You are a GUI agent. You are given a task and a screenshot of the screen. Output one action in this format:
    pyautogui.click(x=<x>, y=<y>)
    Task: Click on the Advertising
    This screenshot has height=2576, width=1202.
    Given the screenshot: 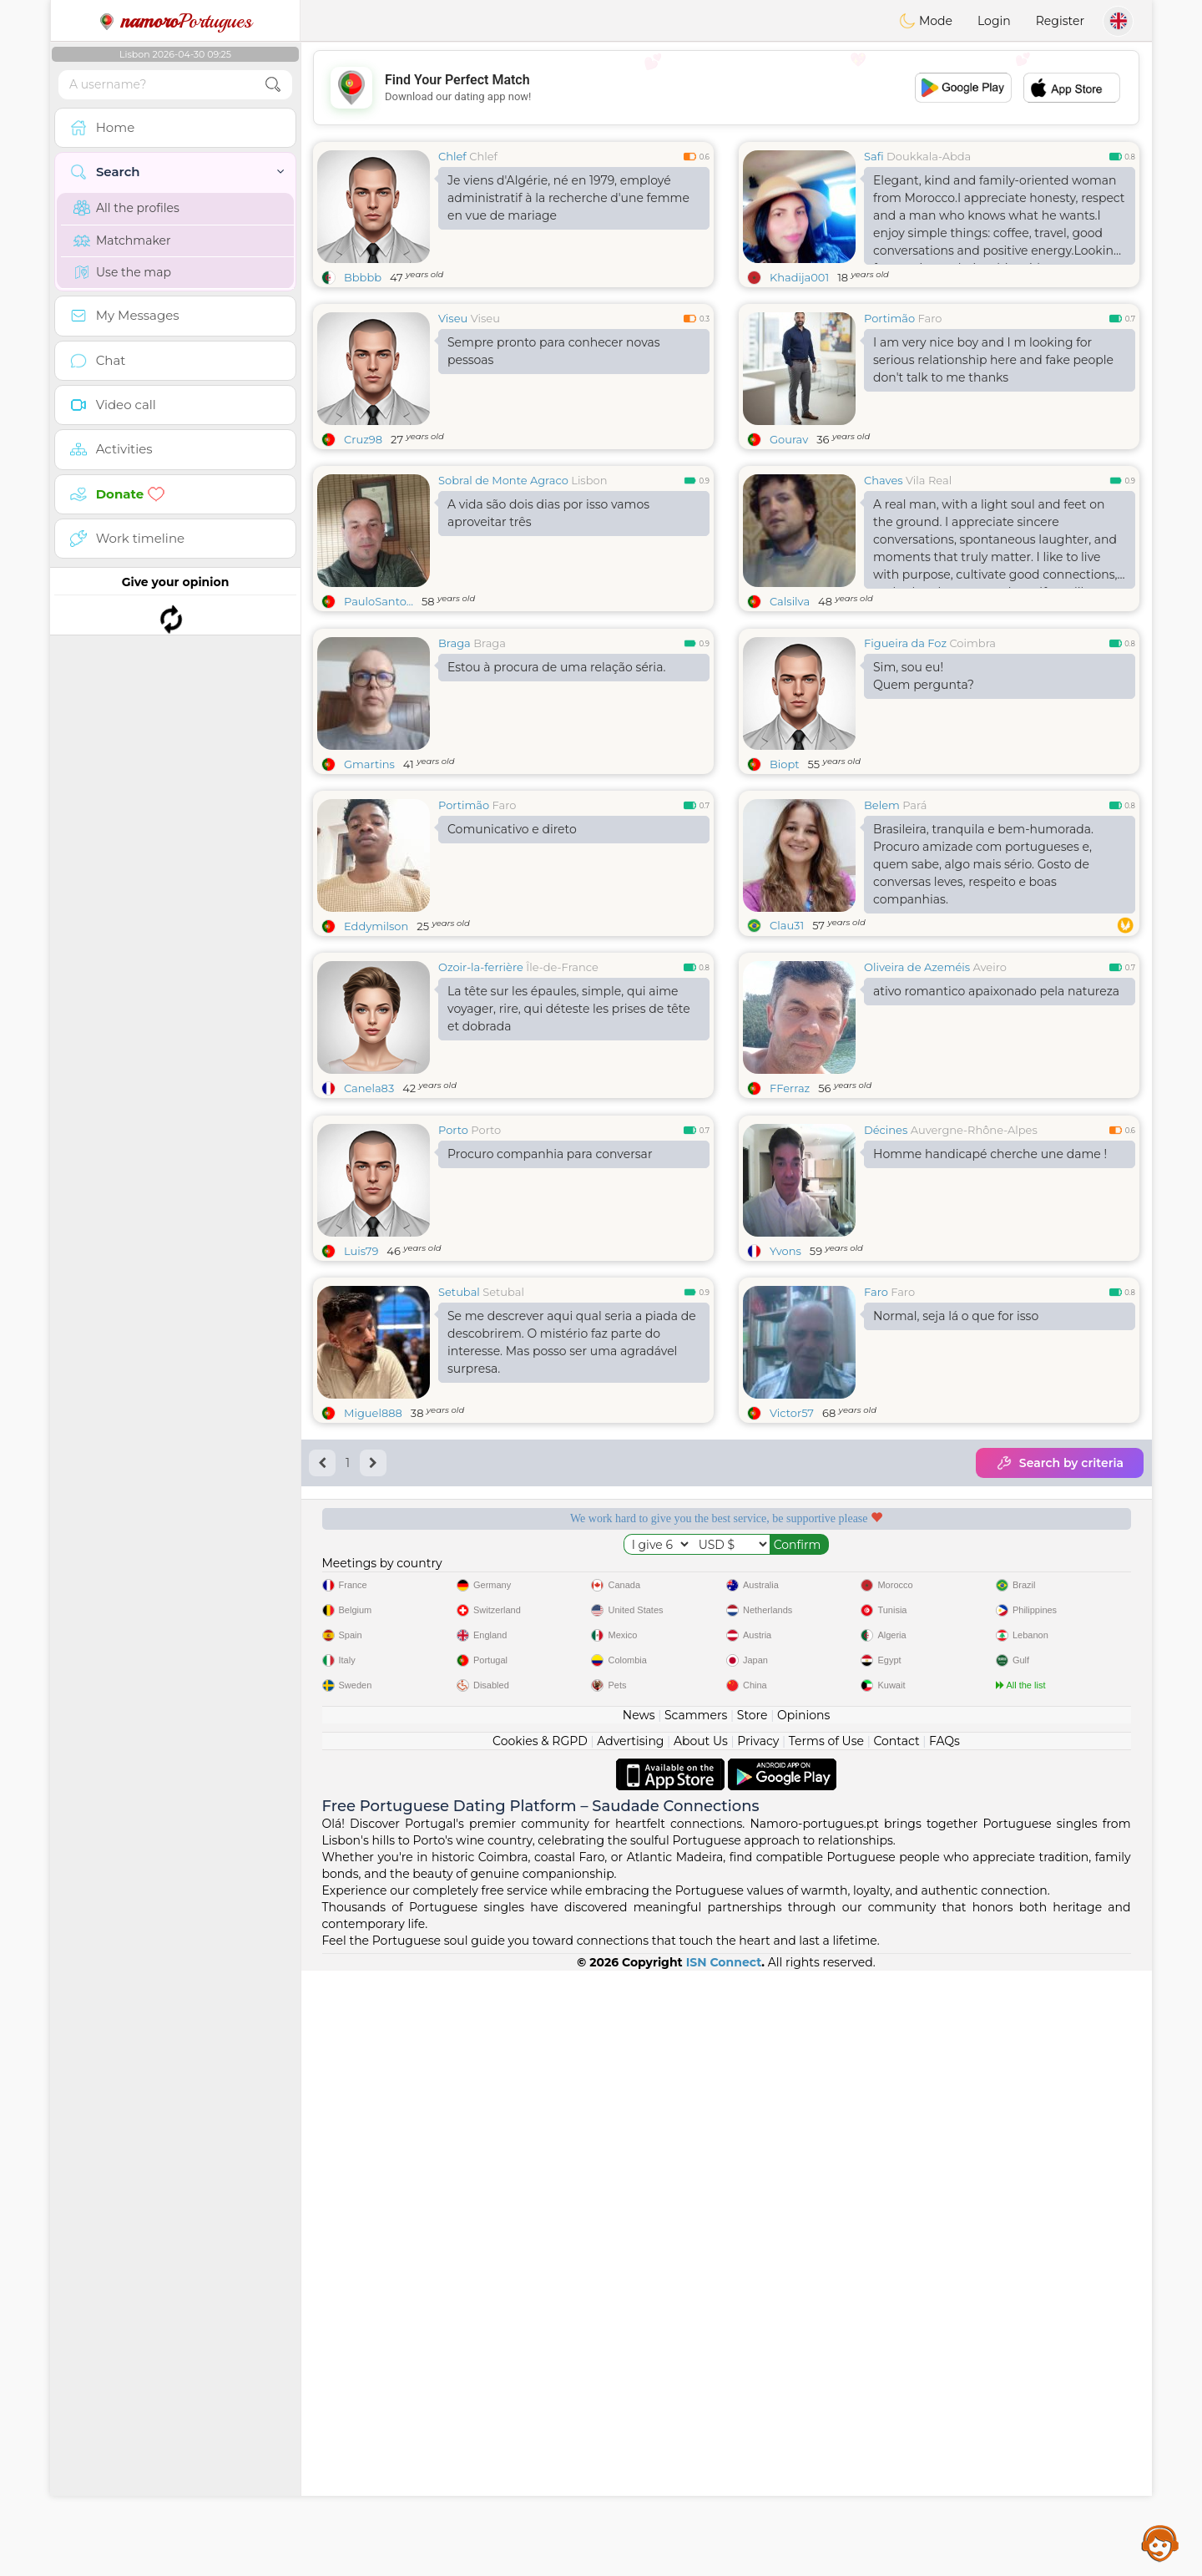 What is the action you would take?
    pyautogui.click(x=630, y=2346)
    